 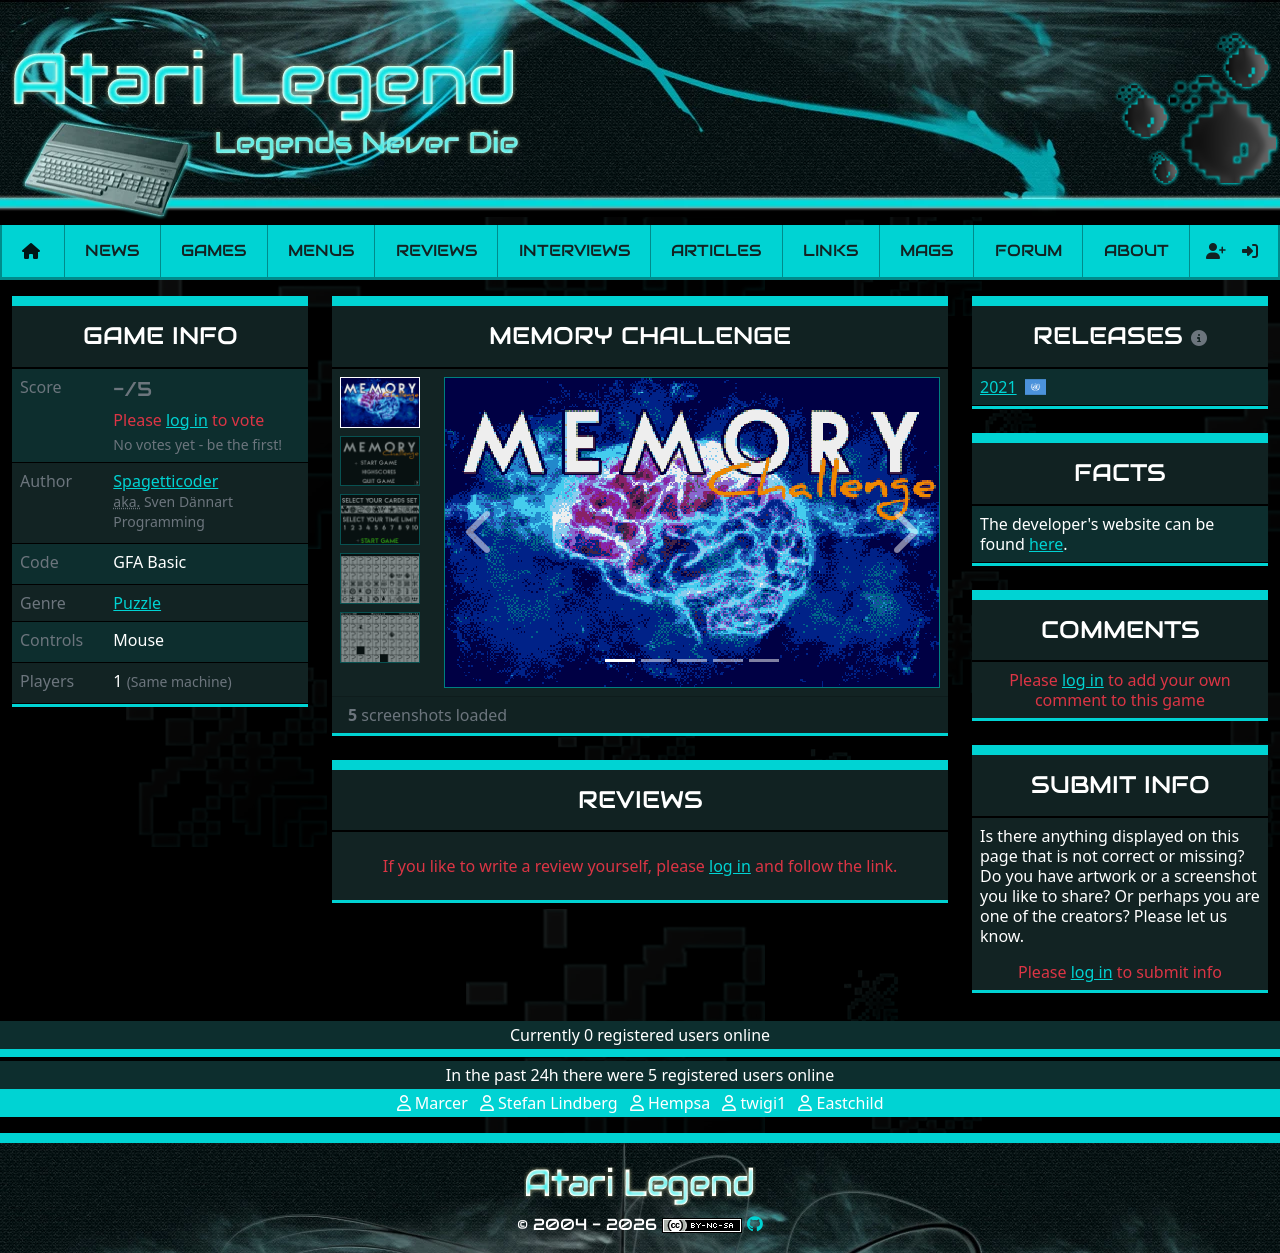 What do you see at coordinates (213, 250) in the screenshot?
I see `Games` at bounding box center [213, 250].